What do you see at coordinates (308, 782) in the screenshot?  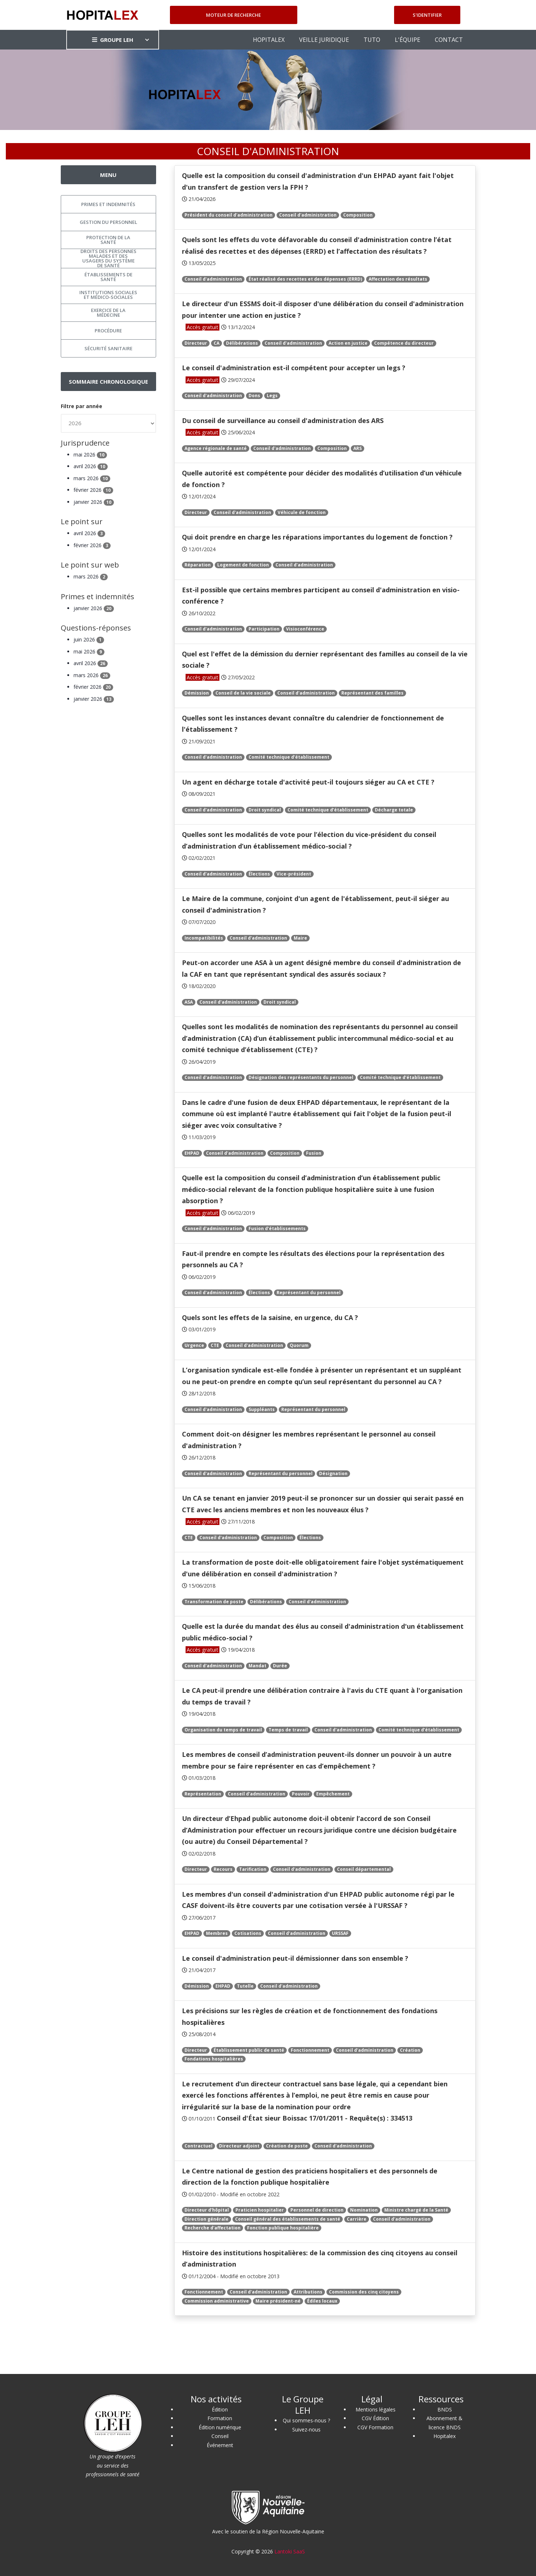 I see `Un agent en décharge totale d'activité peut-il toujours siéger au CA et CTE ?` at bounding box center [308, 782].